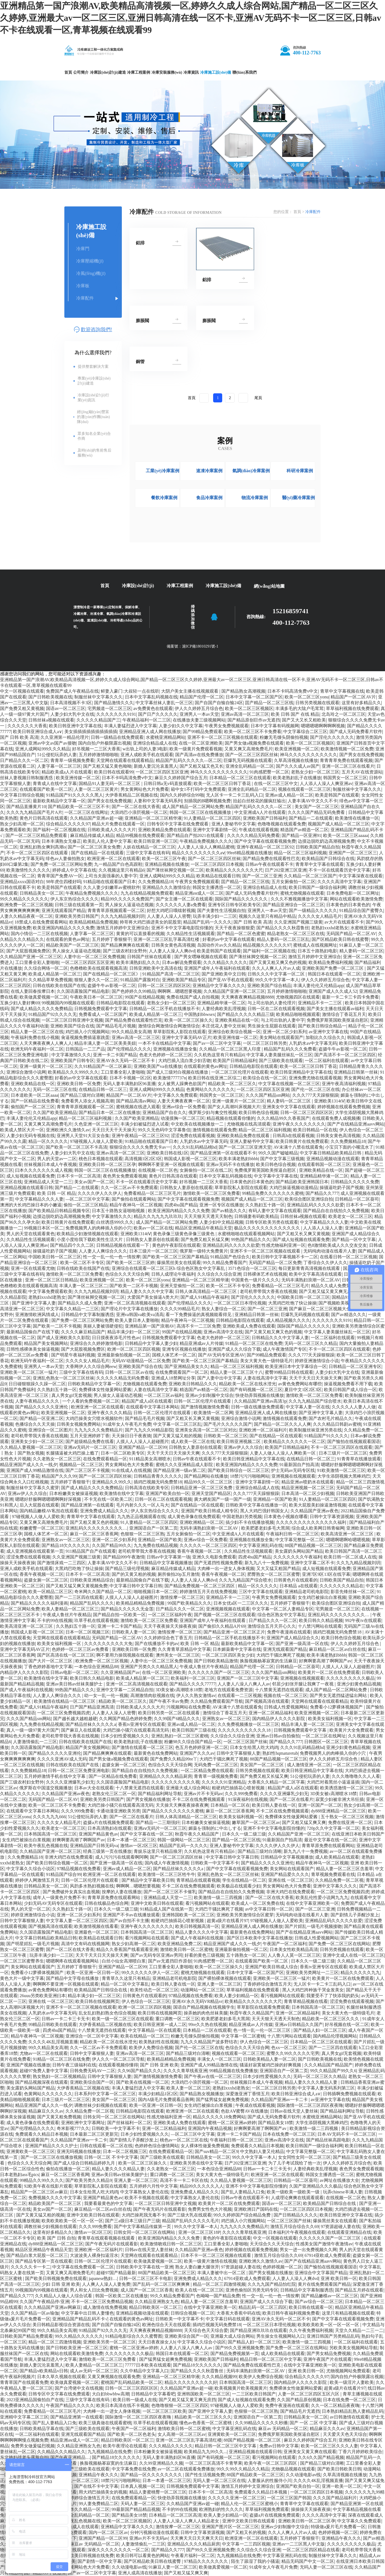 This screenshot has height=2576, width=385. What do you see at coordinates (196, 2163) in the screenshot?
I see `亚洲欧美另类在线中文字幕` at bounding box center [196, 2163].